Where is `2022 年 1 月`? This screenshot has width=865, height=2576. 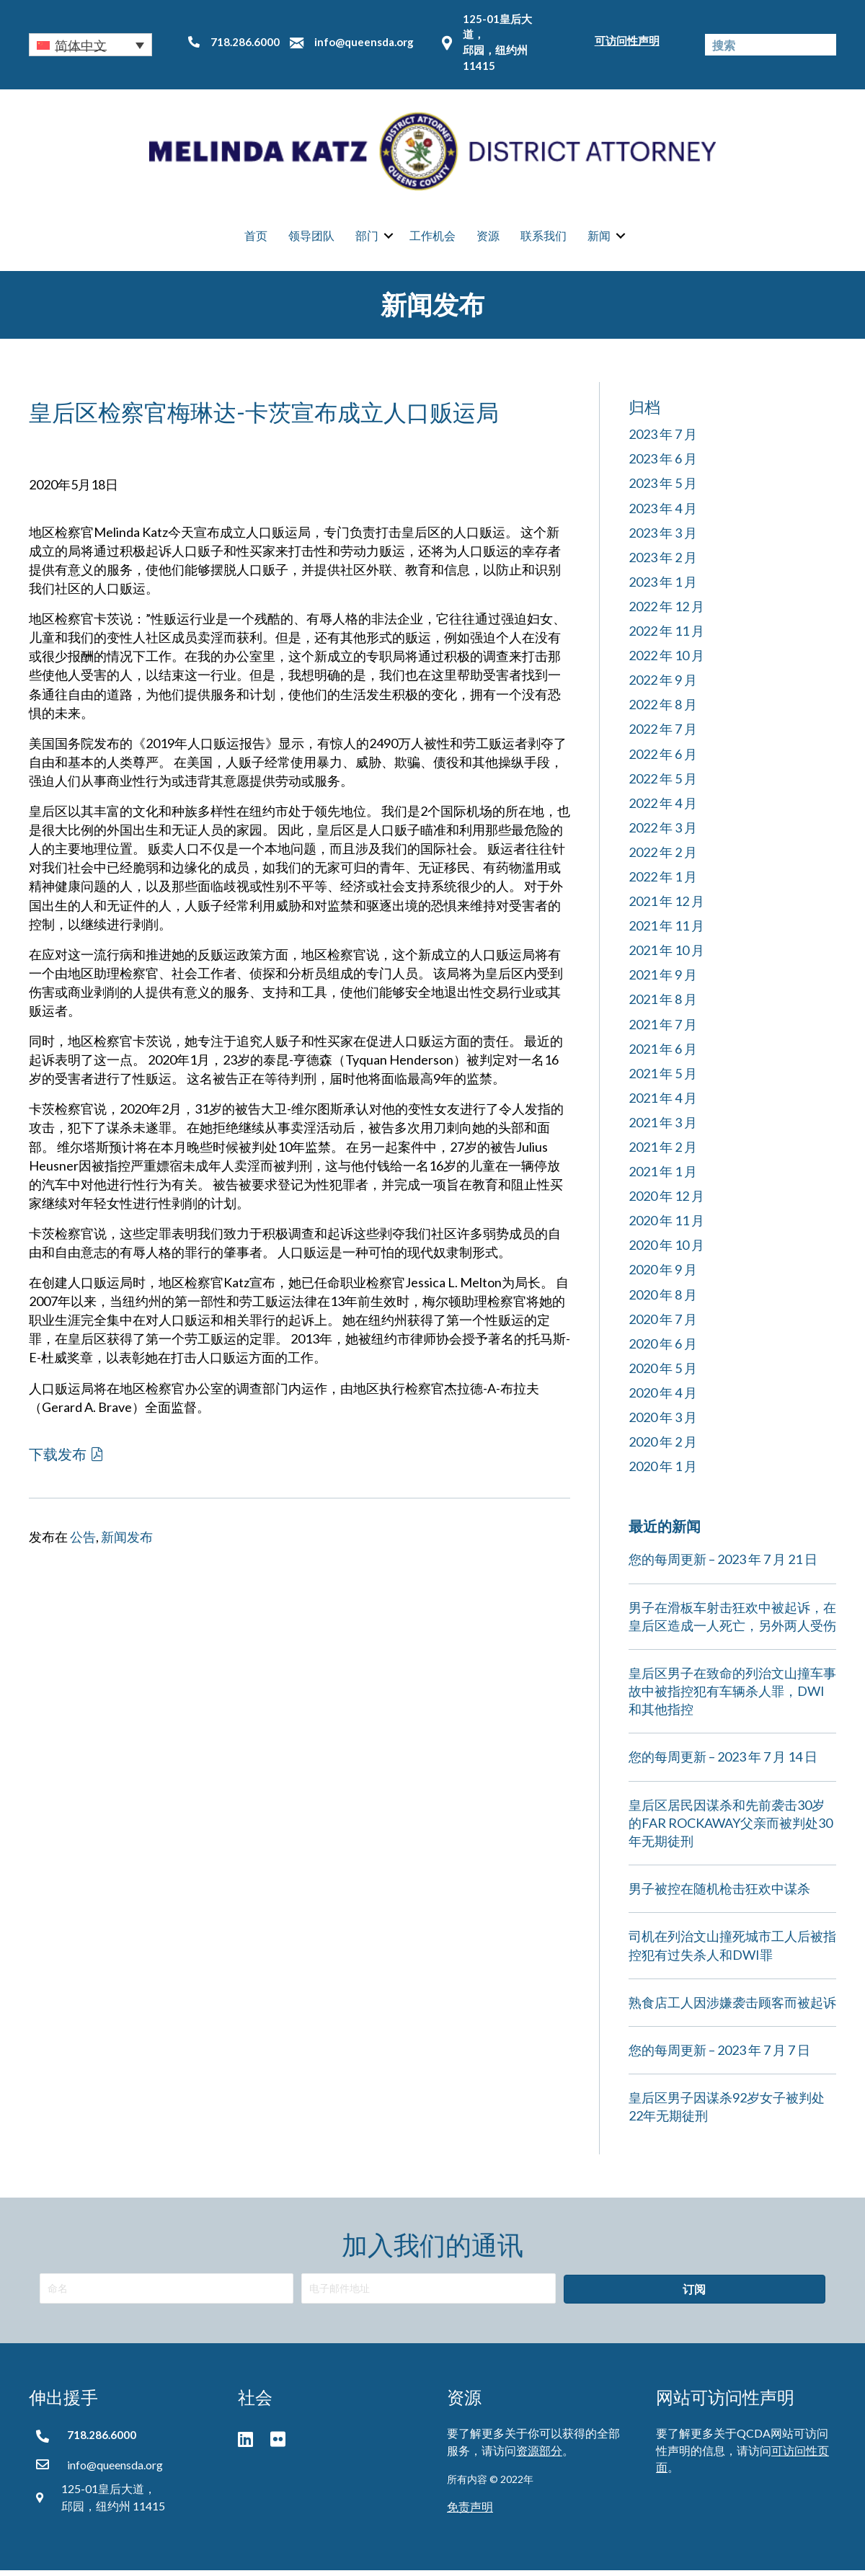
2022 年 1 月 is located at coordinates (663, 881).